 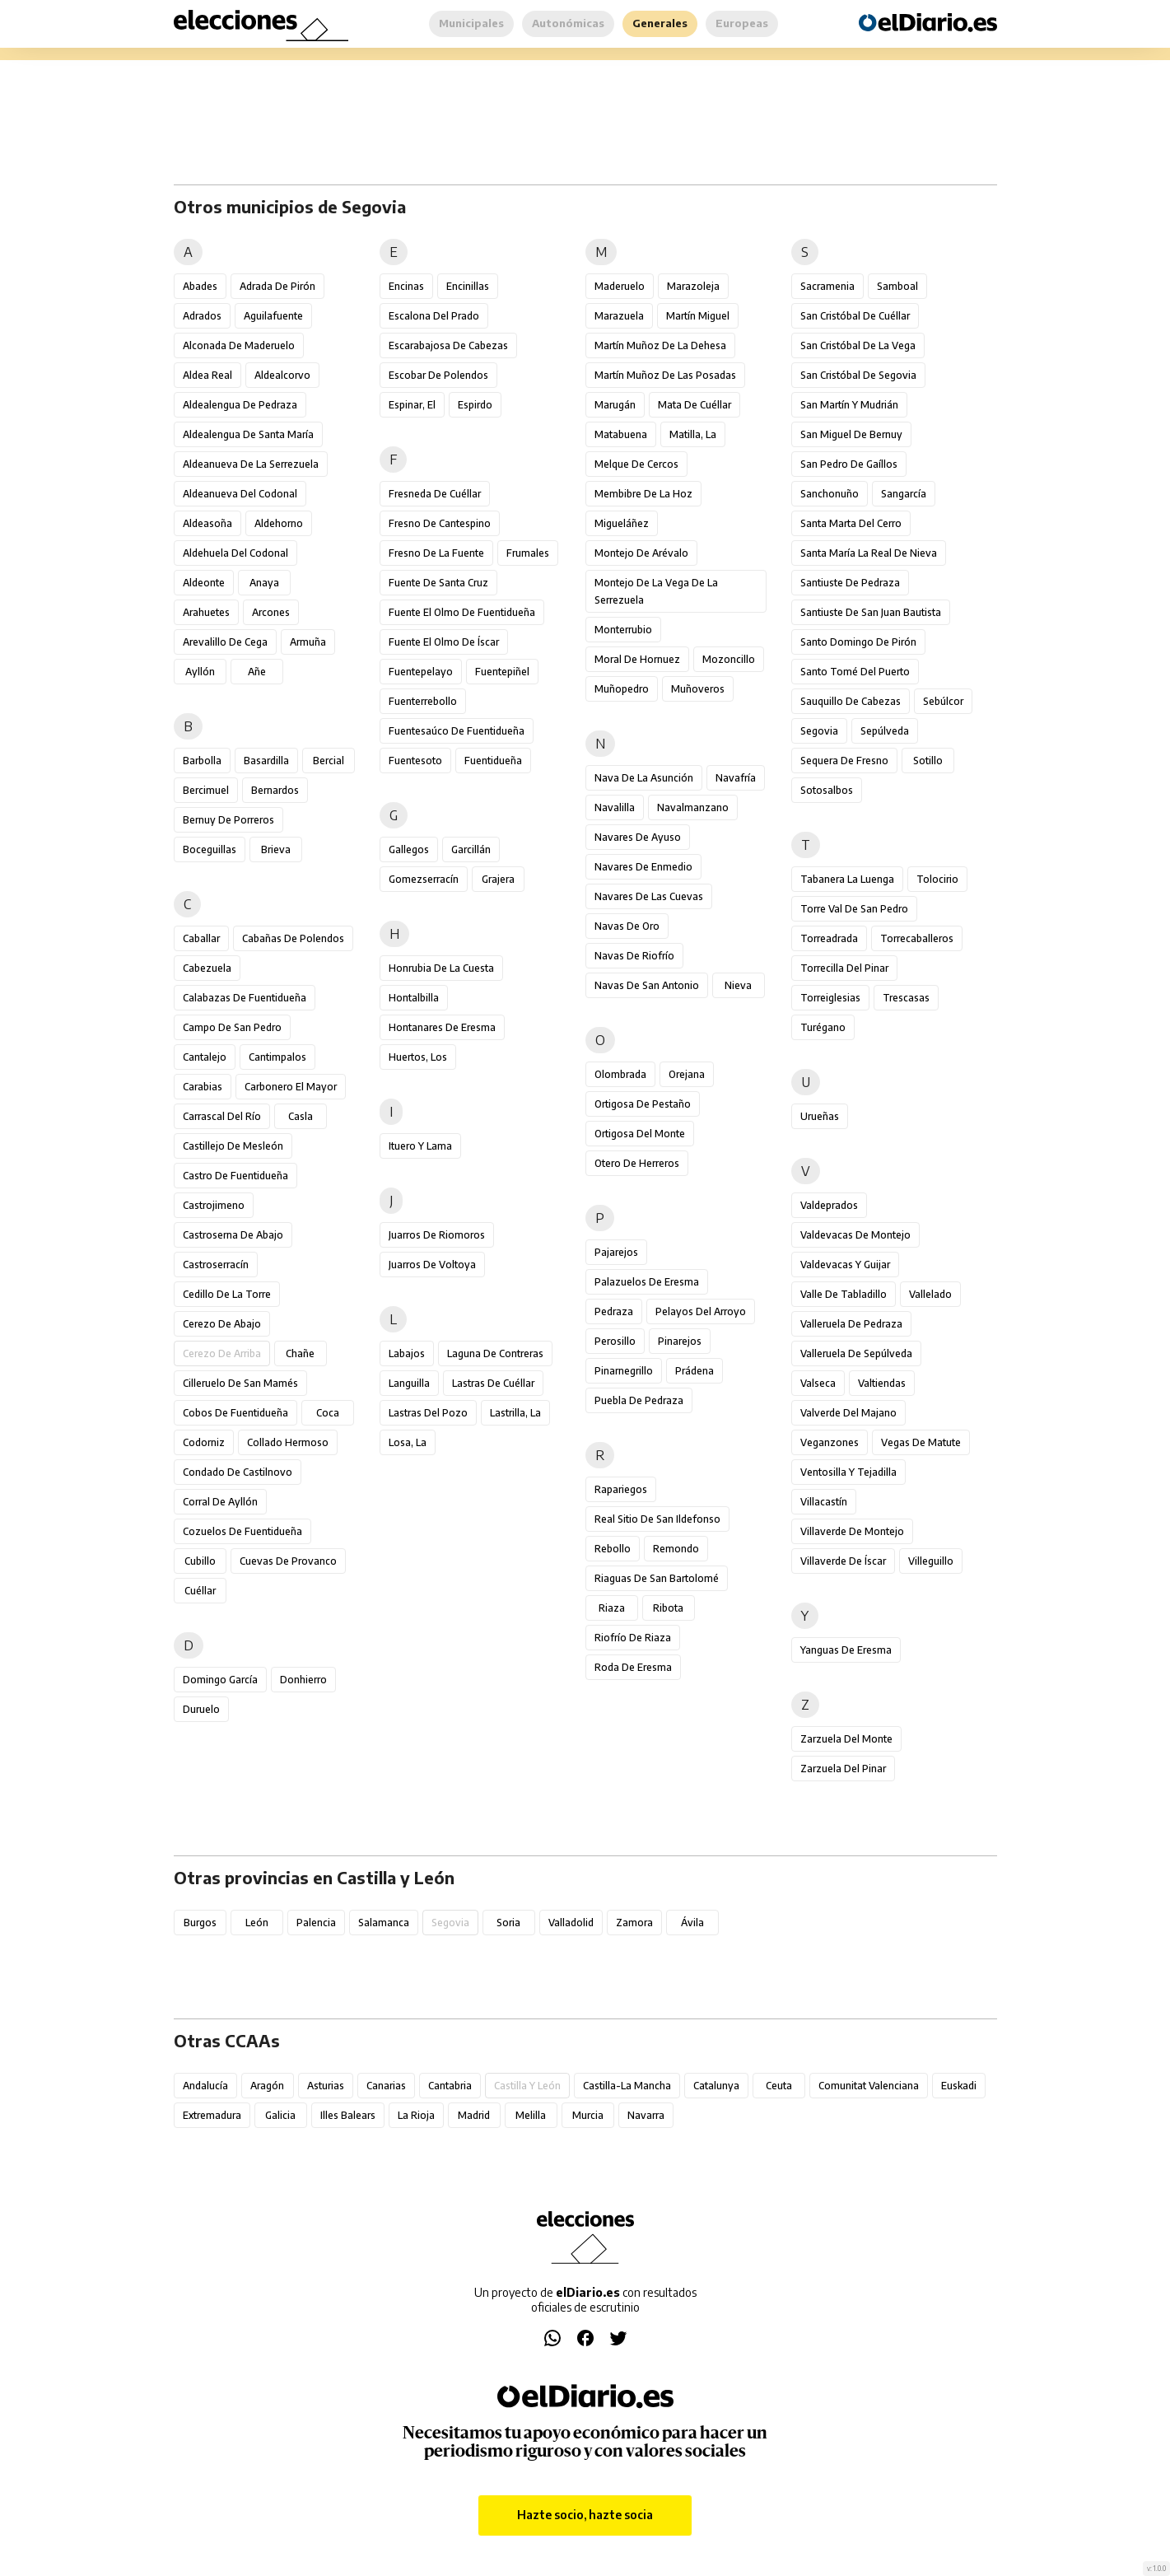 What do you see at coordinates (656, 591) in the screenshot?
I see `Montejo de la Vega de la Serrezuela` at bounding box center [656, 591].